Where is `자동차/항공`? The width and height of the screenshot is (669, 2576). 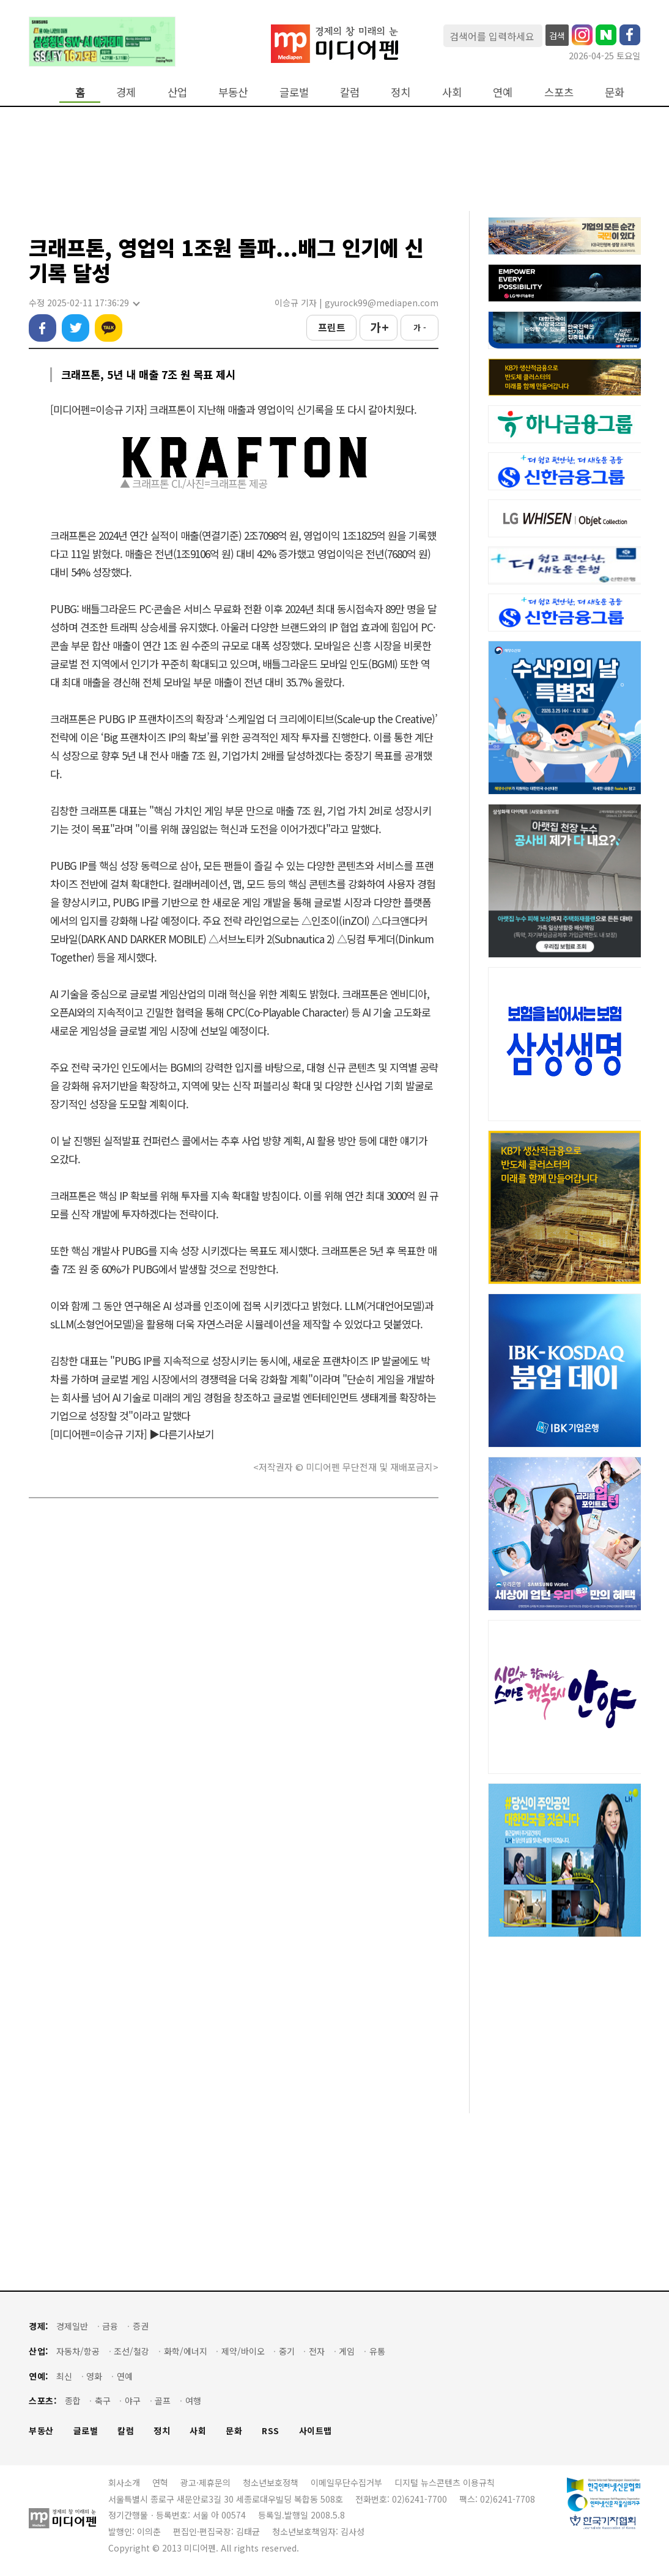
자동차/항공 is located at coordinates (78, 2351).